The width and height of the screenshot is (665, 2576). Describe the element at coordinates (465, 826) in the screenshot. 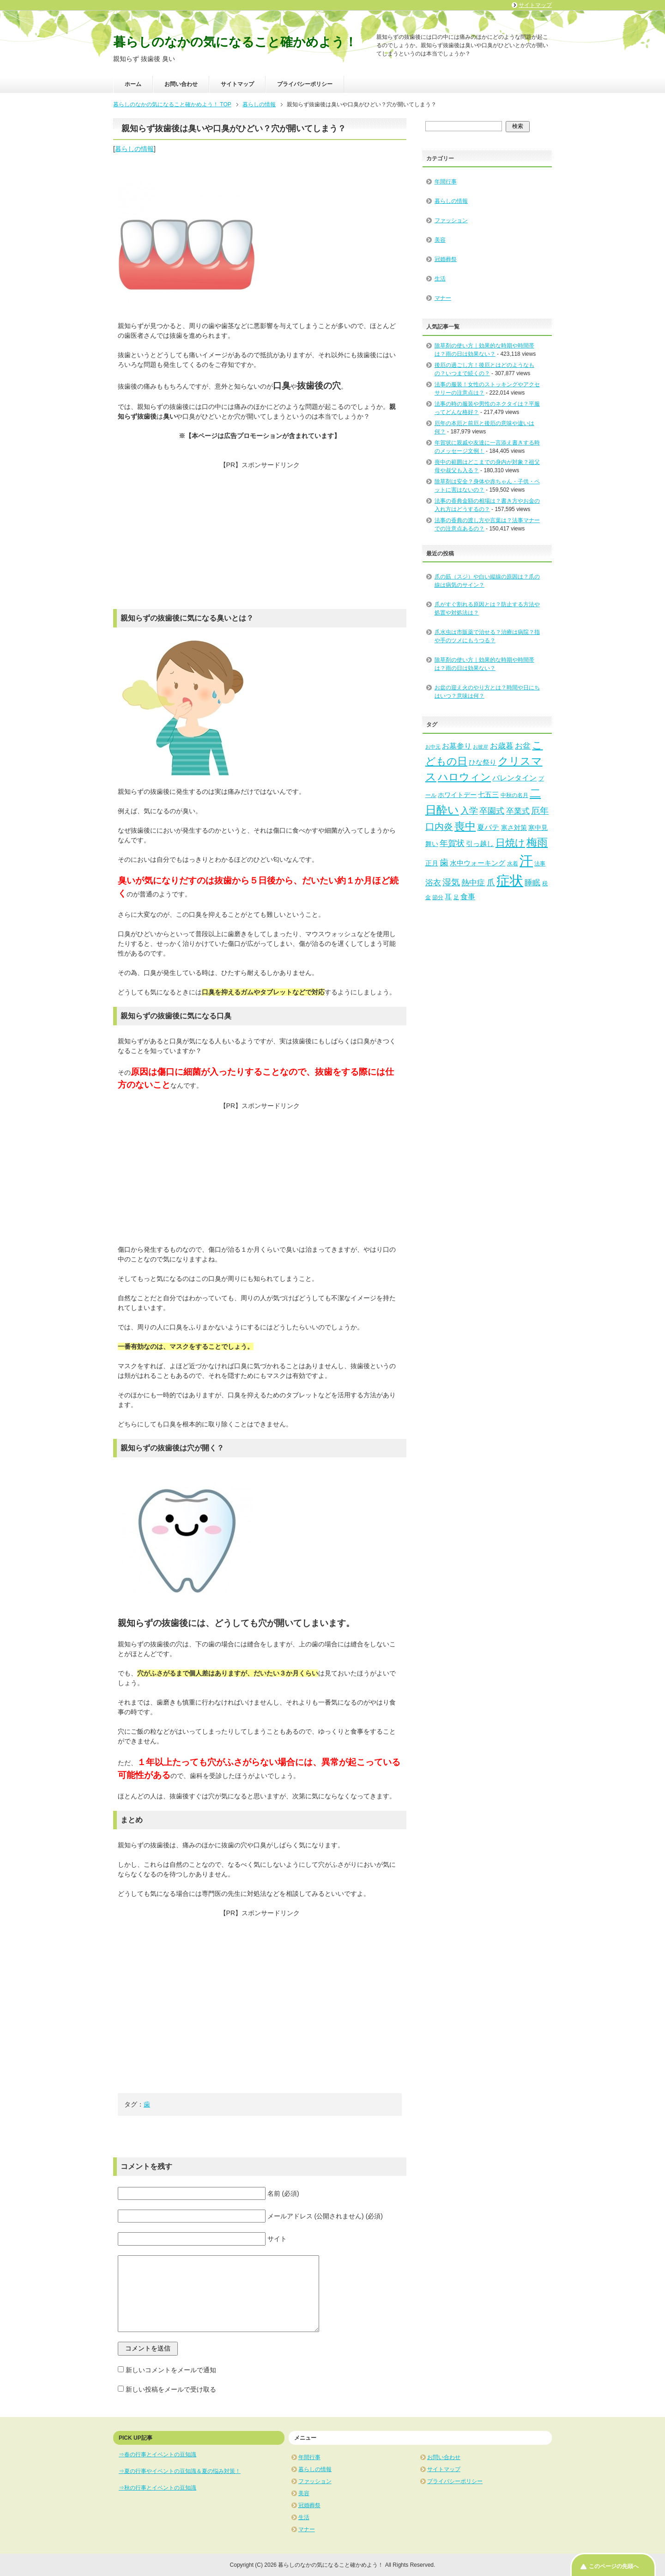

I see `喪中` at that location.